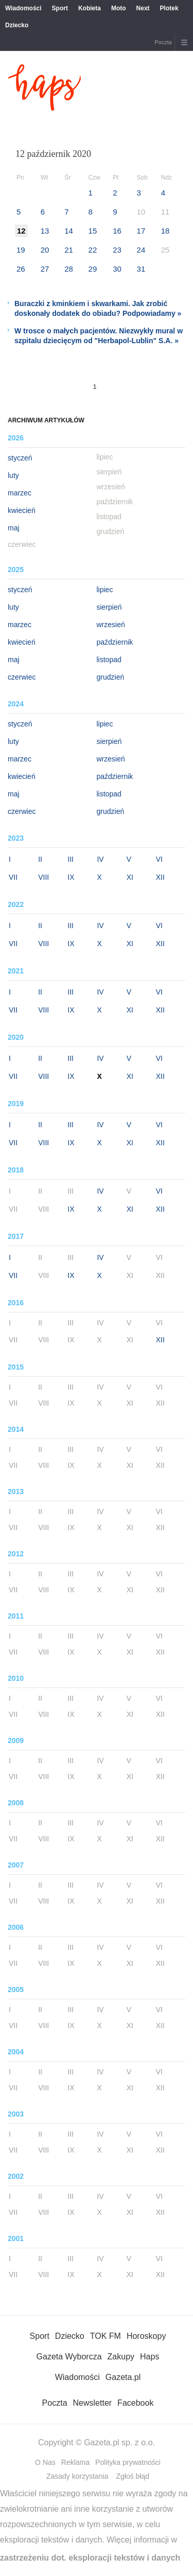  Describe the element at coordinates (22, 510) in the screenshot. I see `kwiecień` at that location.